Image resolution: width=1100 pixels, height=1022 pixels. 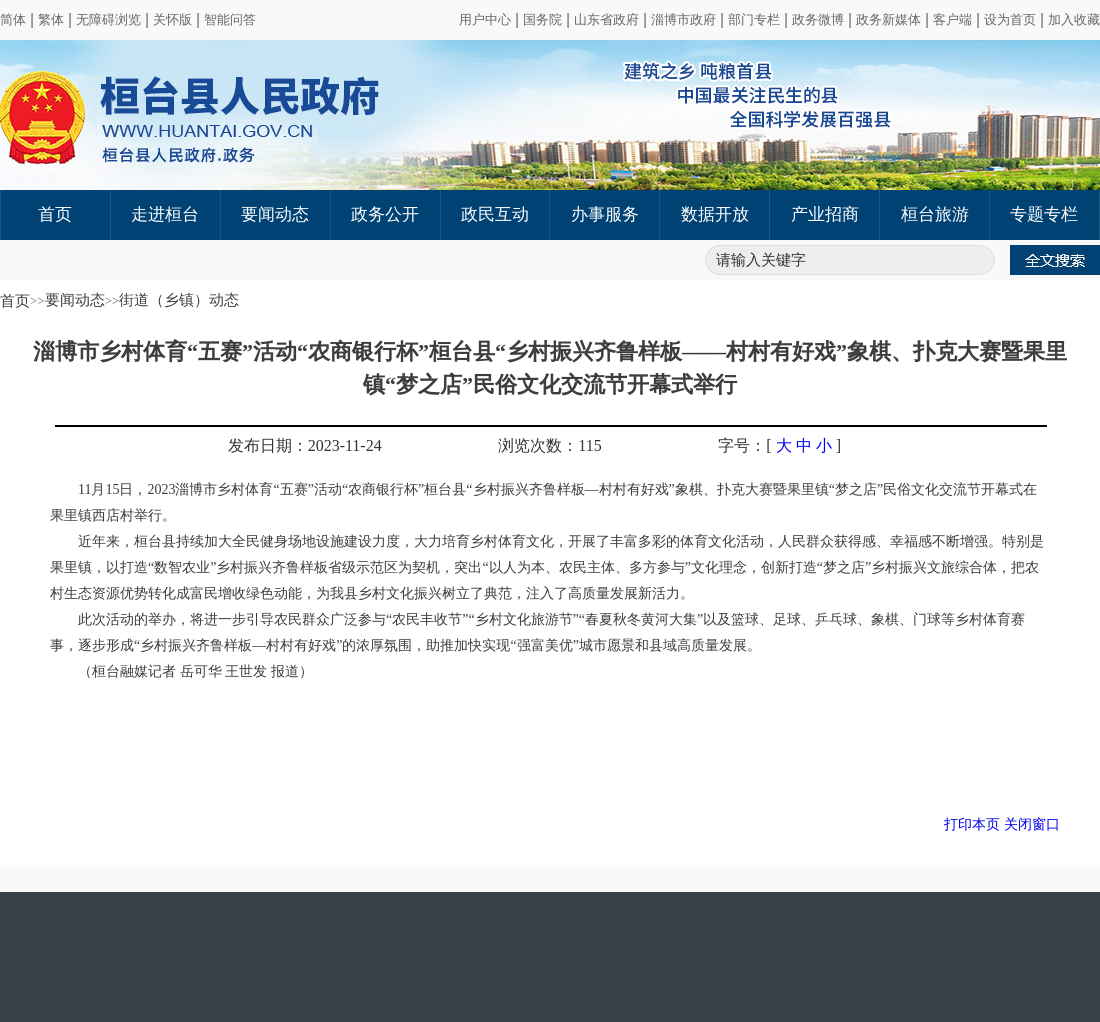 What do you see at coordinates (549, 445) in the screenshot?
I see `浏览次数：115` at bounding box center [549, 445].